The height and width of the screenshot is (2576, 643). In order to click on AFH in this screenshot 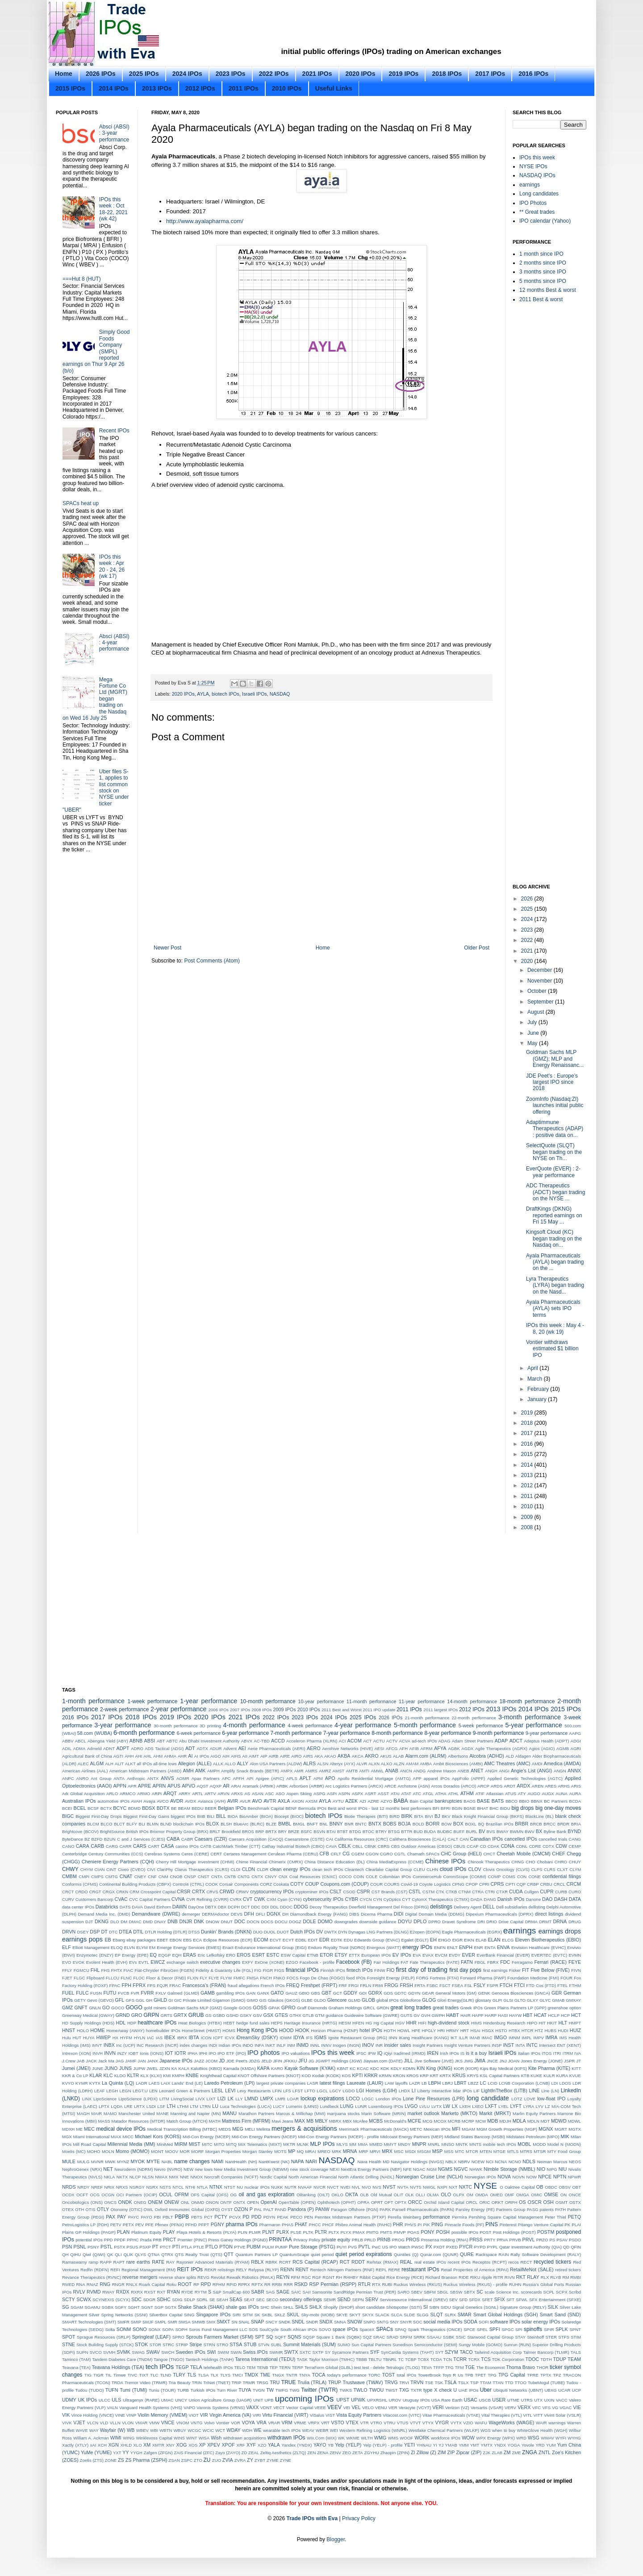, I will do `click(403, 1748)`.